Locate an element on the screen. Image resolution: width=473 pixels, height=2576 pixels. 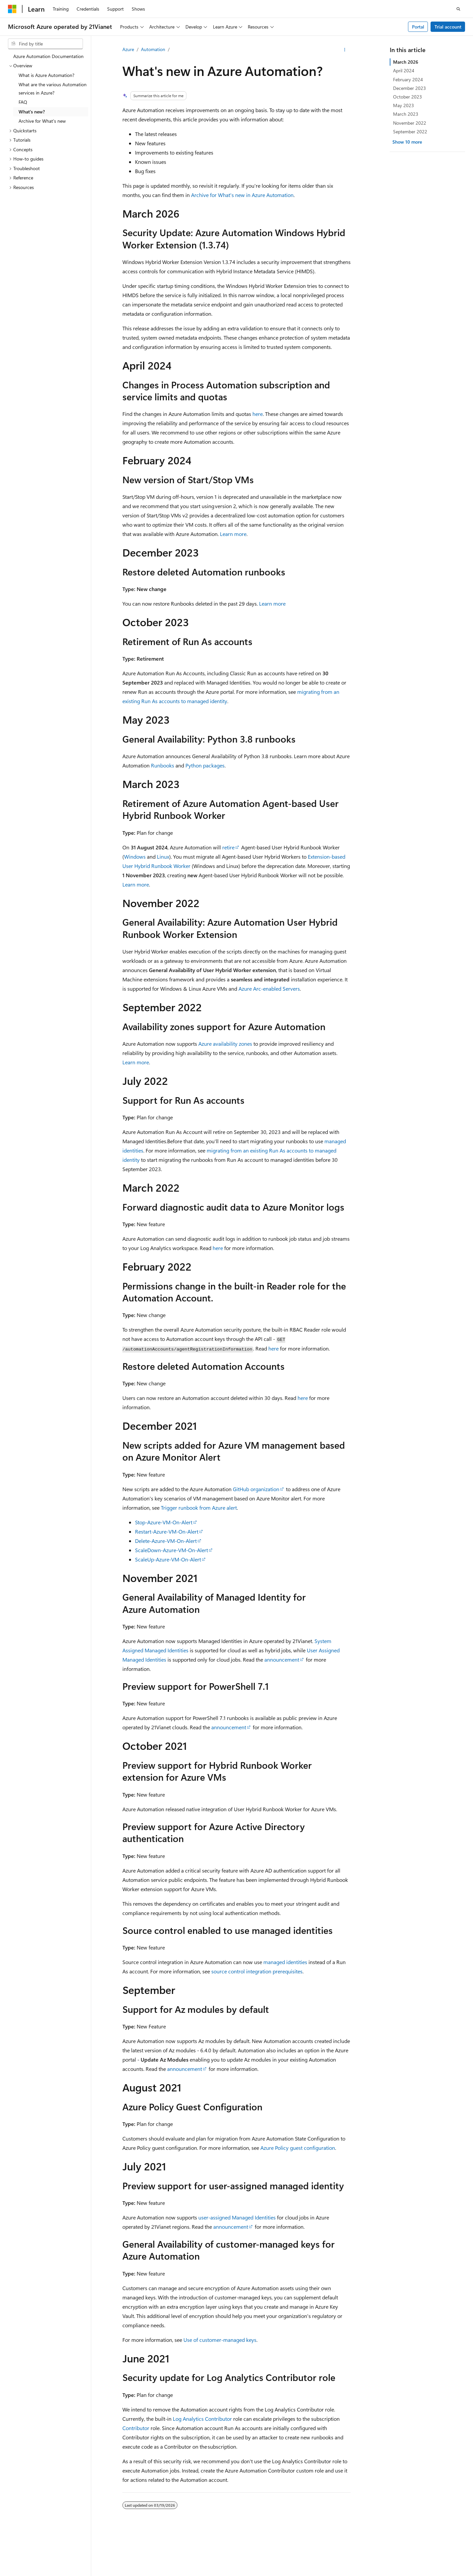
September 2022 is located at coordinates (410, 131).